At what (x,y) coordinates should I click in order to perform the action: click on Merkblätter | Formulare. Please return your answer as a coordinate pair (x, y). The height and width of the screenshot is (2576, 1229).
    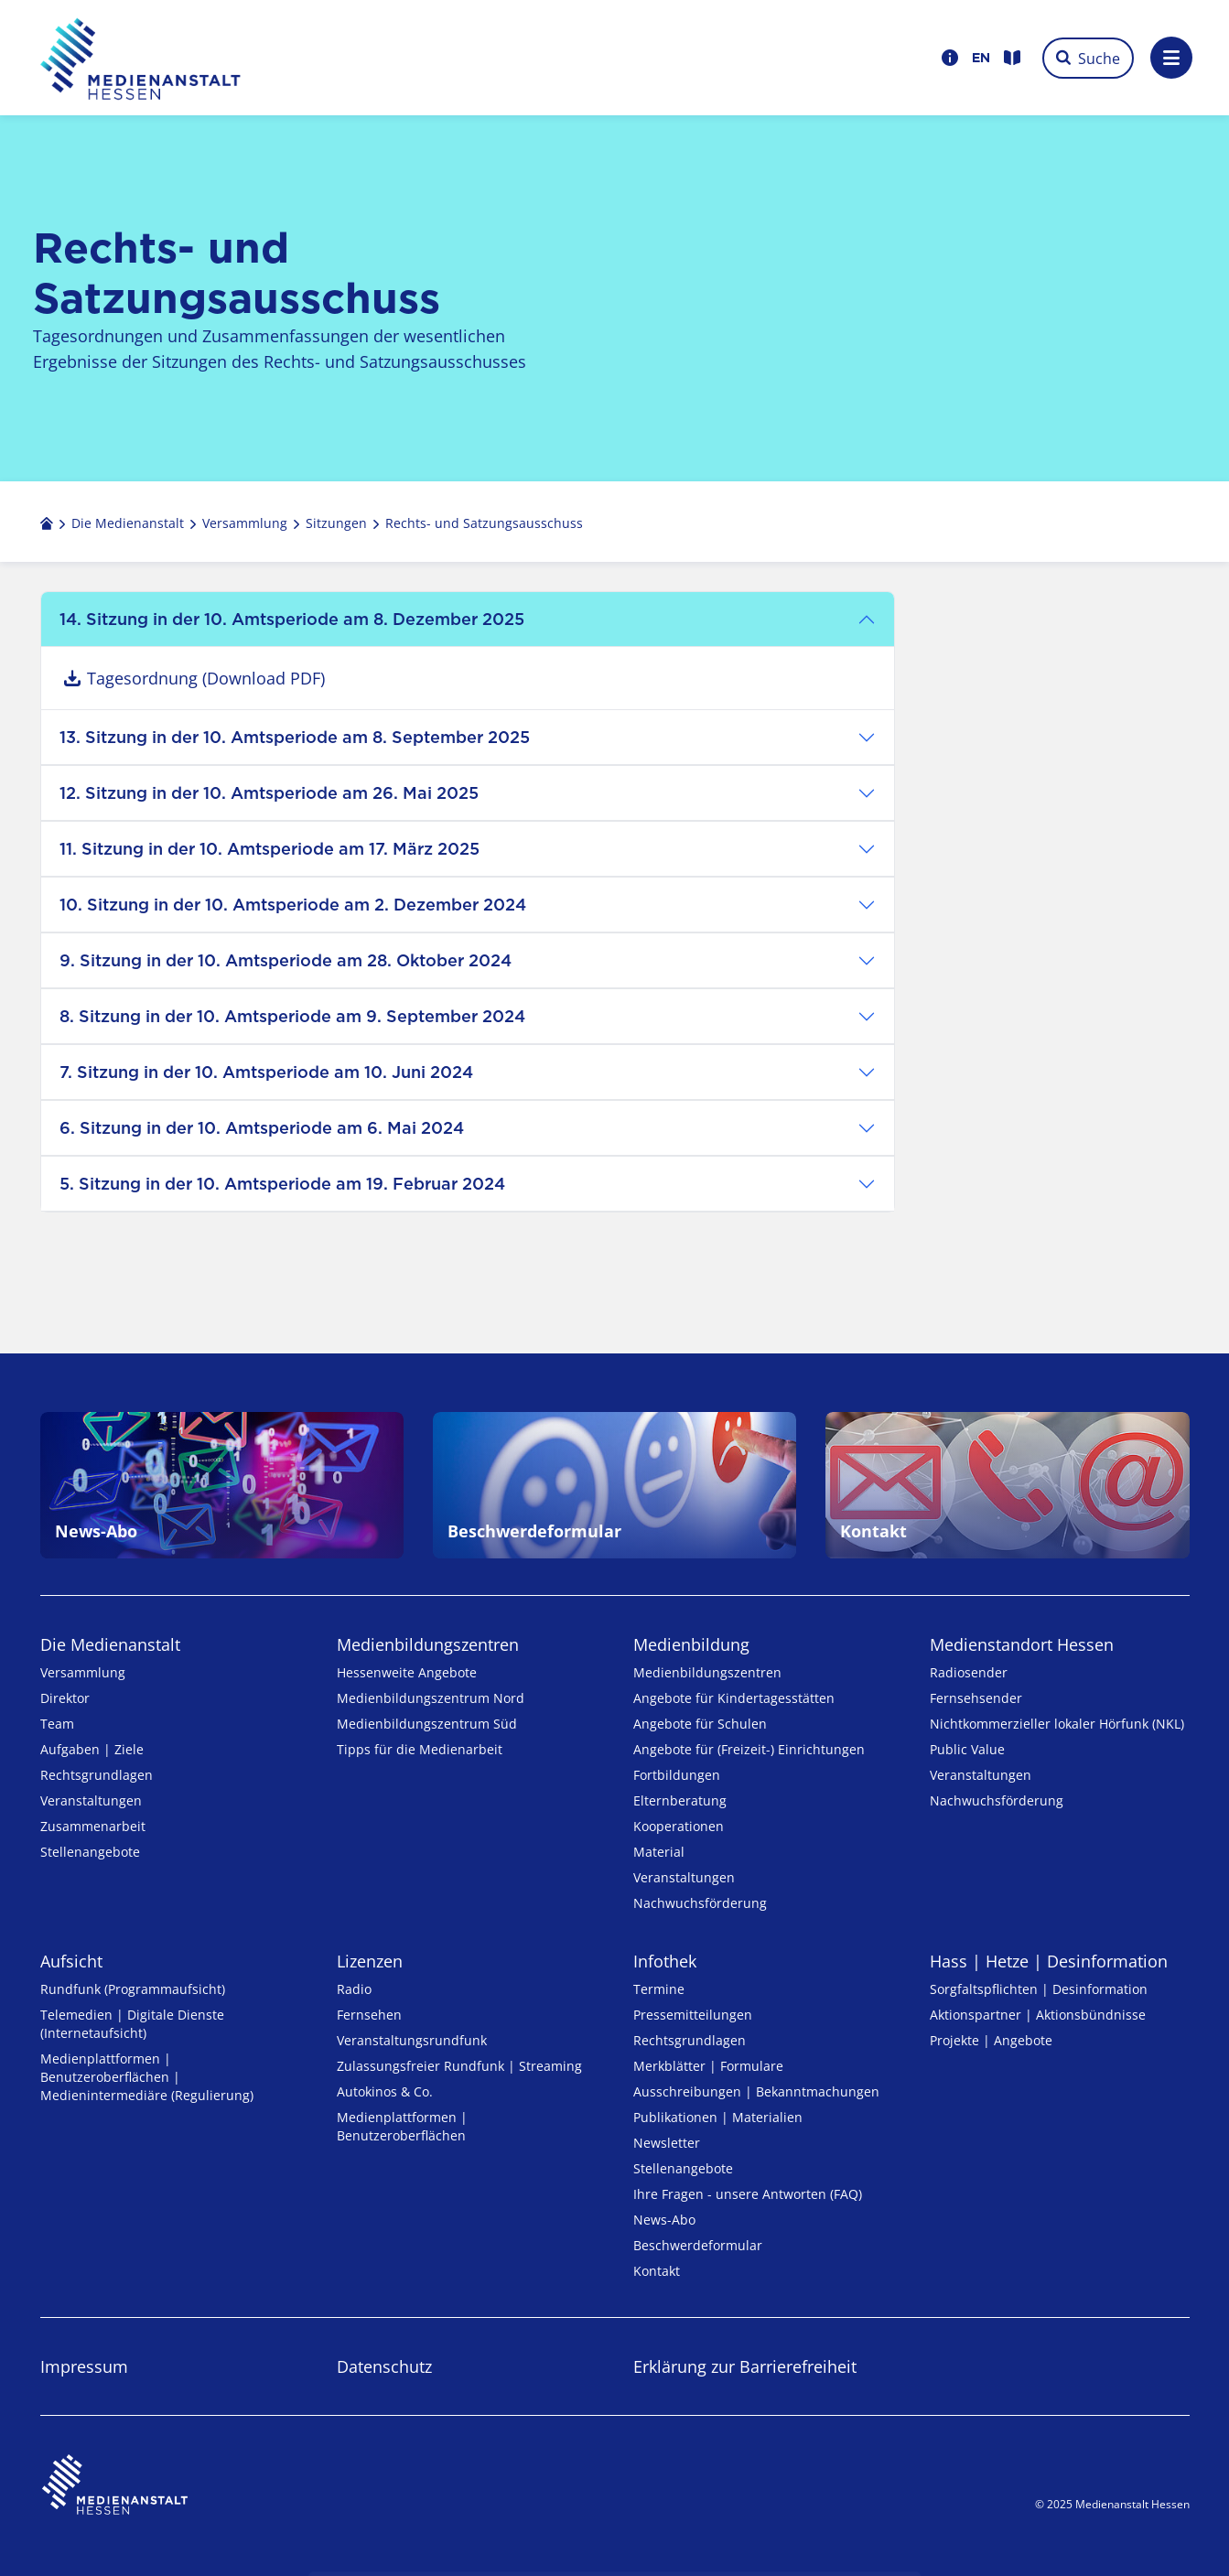
    Looking at the image, I should click on (708, 2066).